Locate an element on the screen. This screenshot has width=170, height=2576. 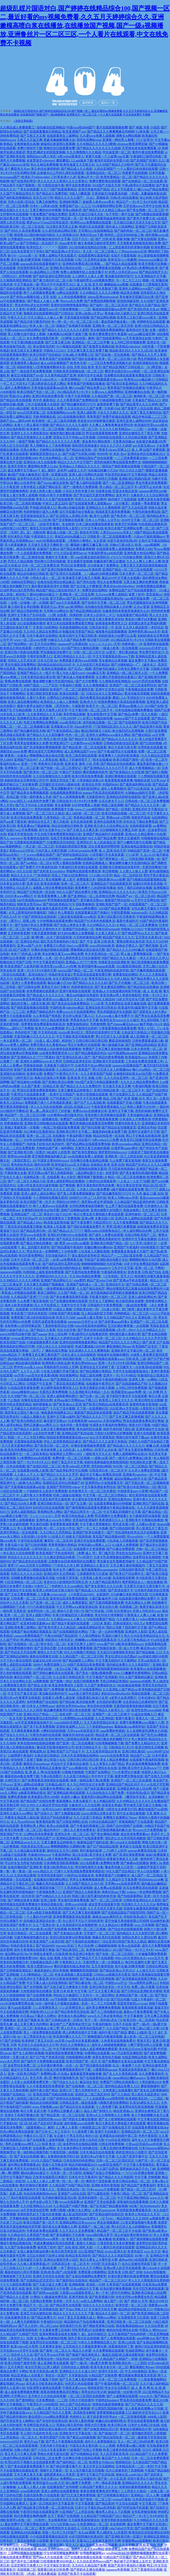
uu幼儿儿童网站 is located at coordinates (91, 2301).